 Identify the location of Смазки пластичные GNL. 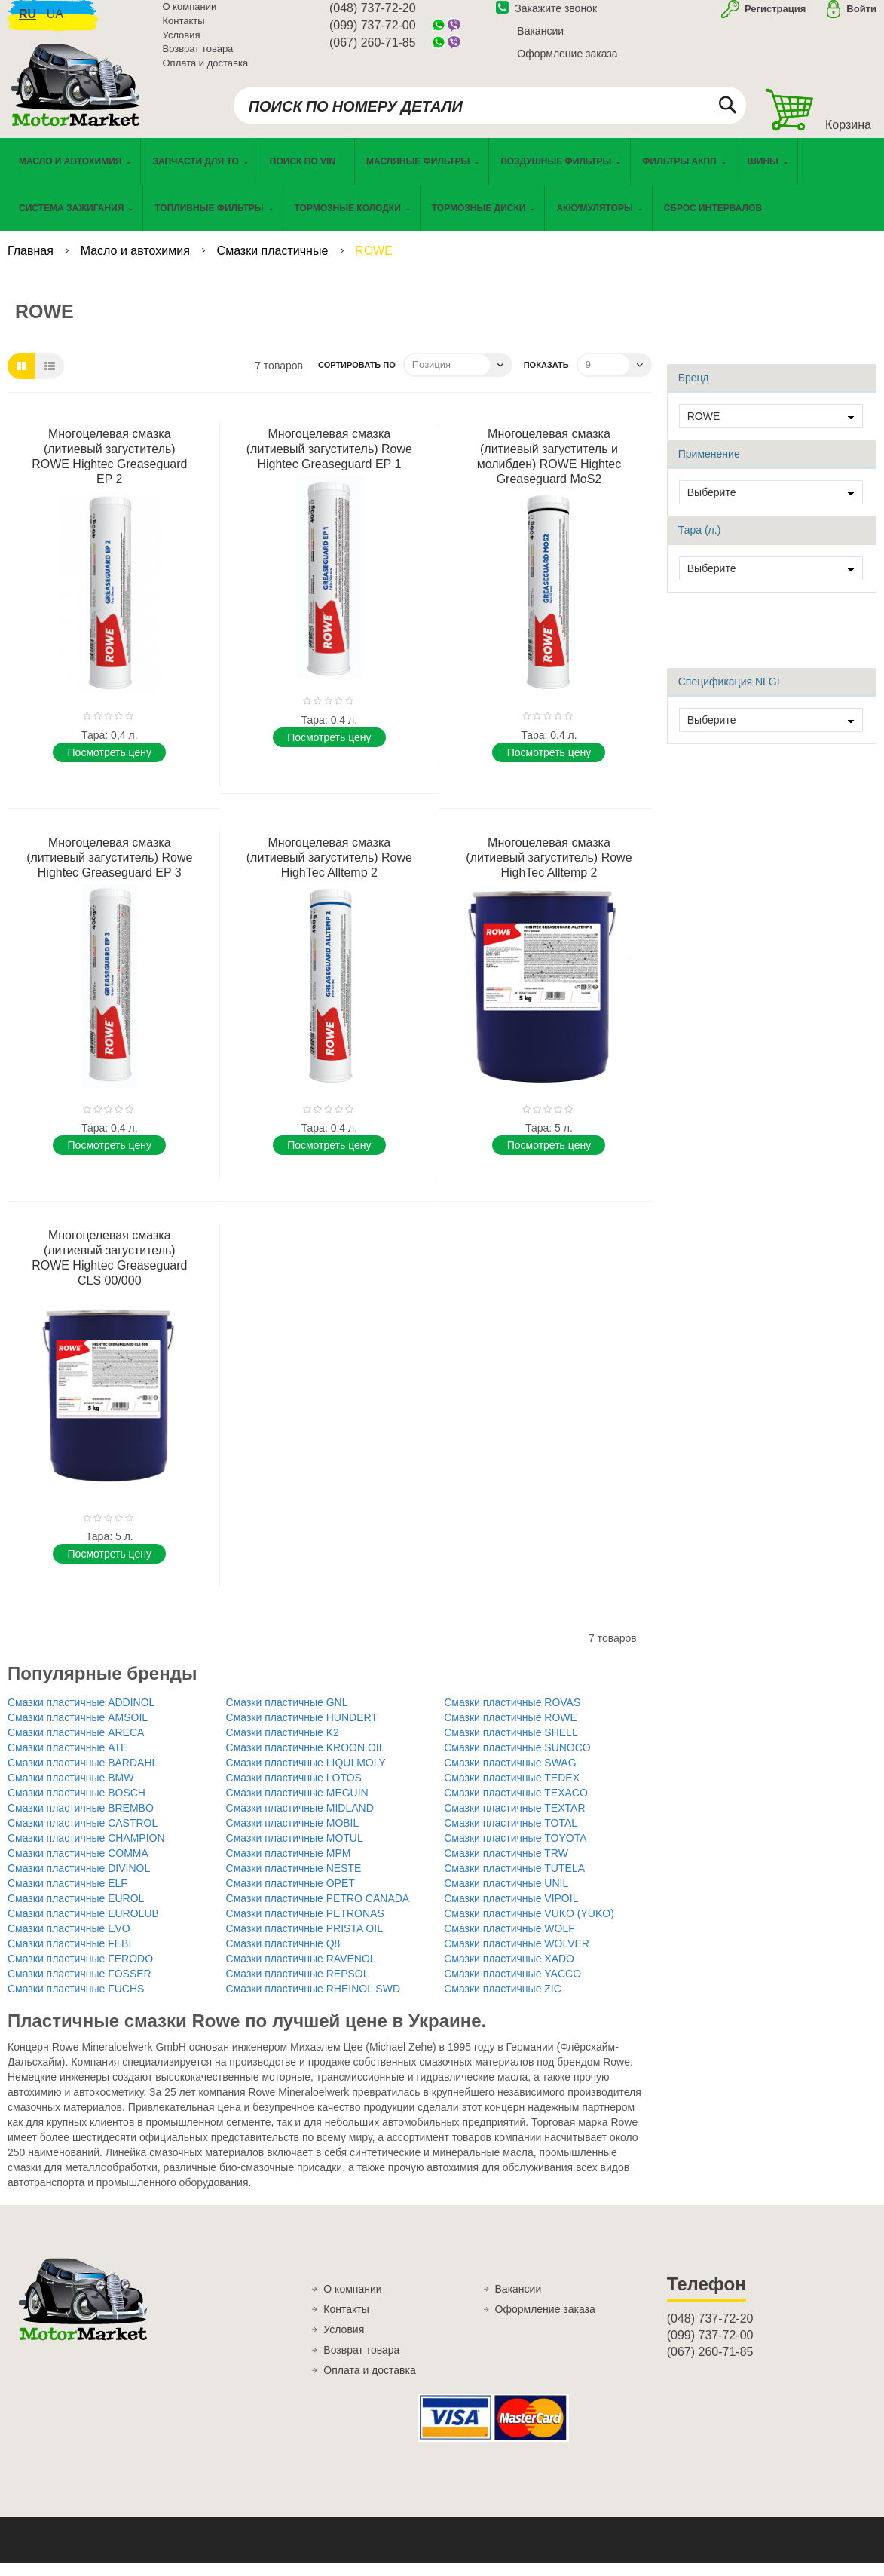
(287, 1715).